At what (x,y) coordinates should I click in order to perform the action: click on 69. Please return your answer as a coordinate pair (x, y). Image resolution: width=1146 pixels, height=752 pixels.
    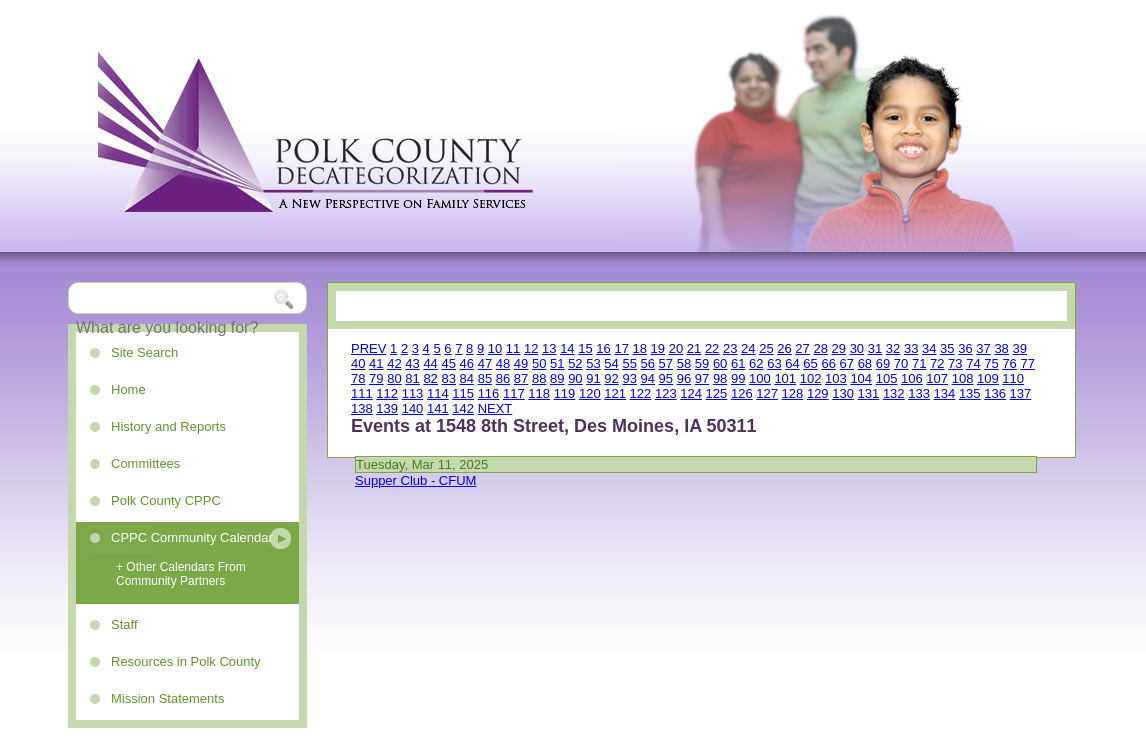
    Looking at the image, I should click on (883, 363).